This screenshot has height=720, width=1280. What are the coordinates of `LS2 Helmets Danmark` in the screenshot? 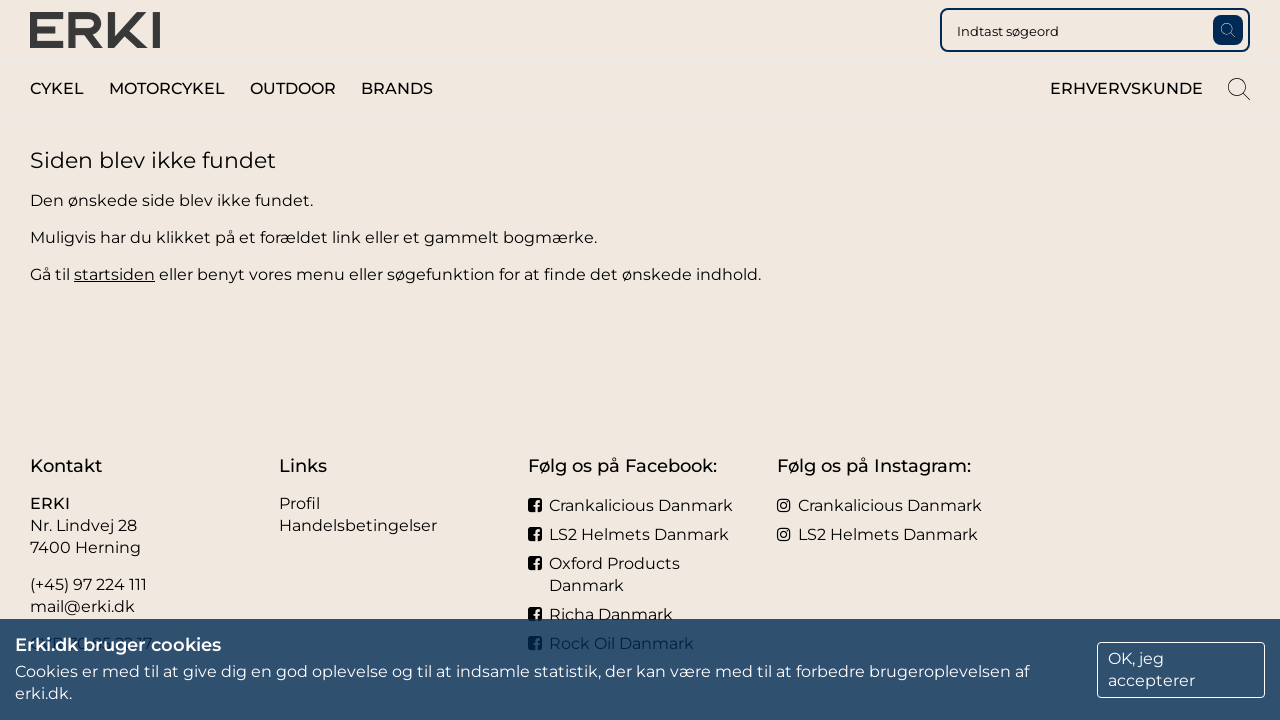 It's located at (628, 534).